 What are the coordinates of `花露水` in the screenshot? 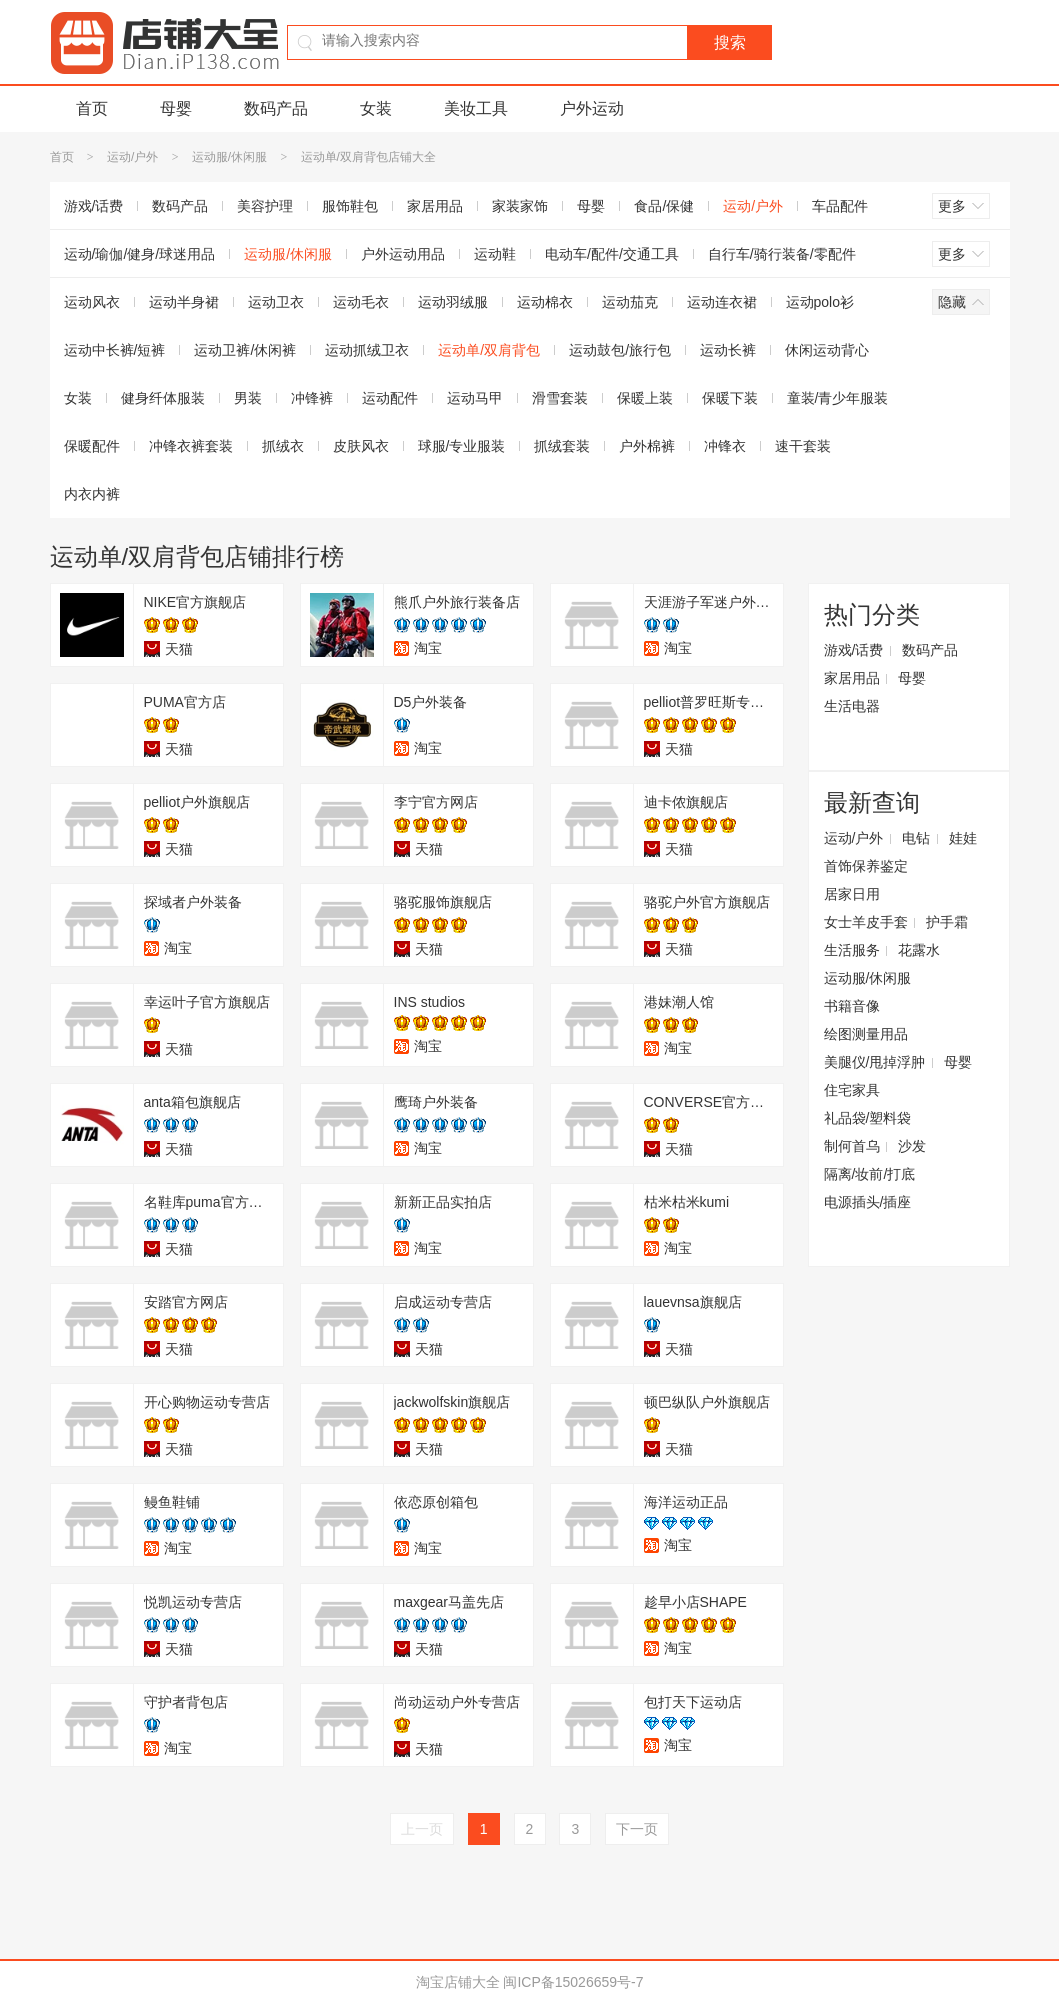 It's located at (919, 950).